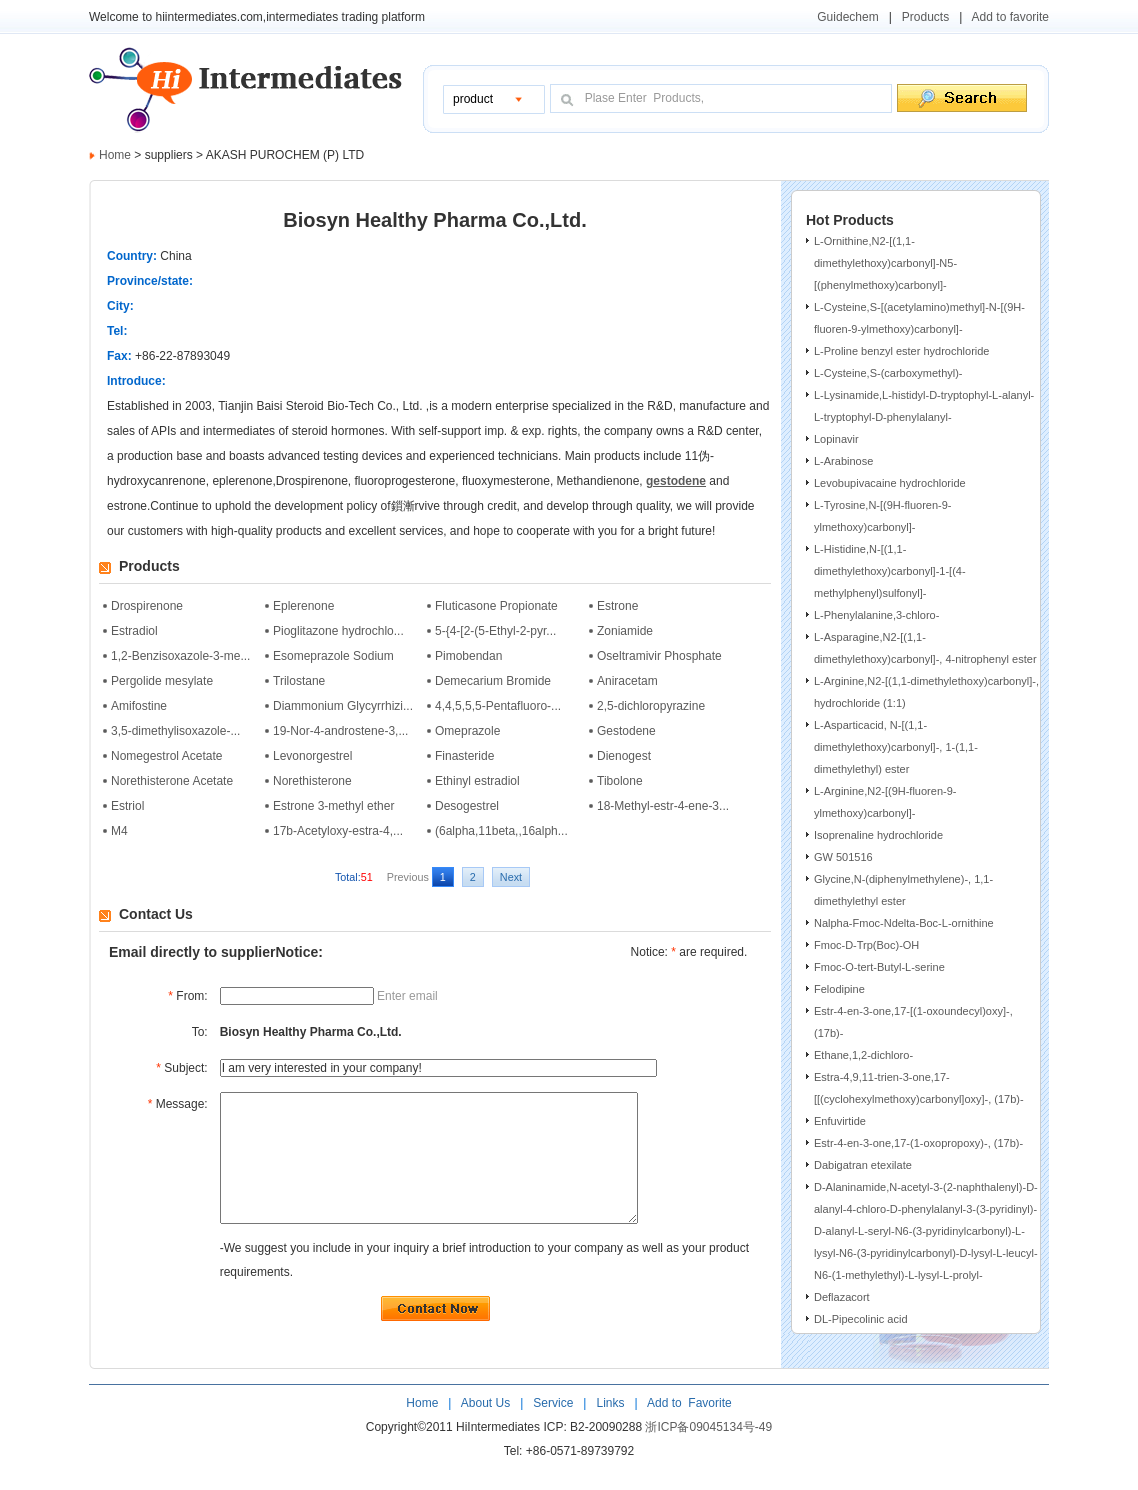  I want to click on M4, so click(119, 831).